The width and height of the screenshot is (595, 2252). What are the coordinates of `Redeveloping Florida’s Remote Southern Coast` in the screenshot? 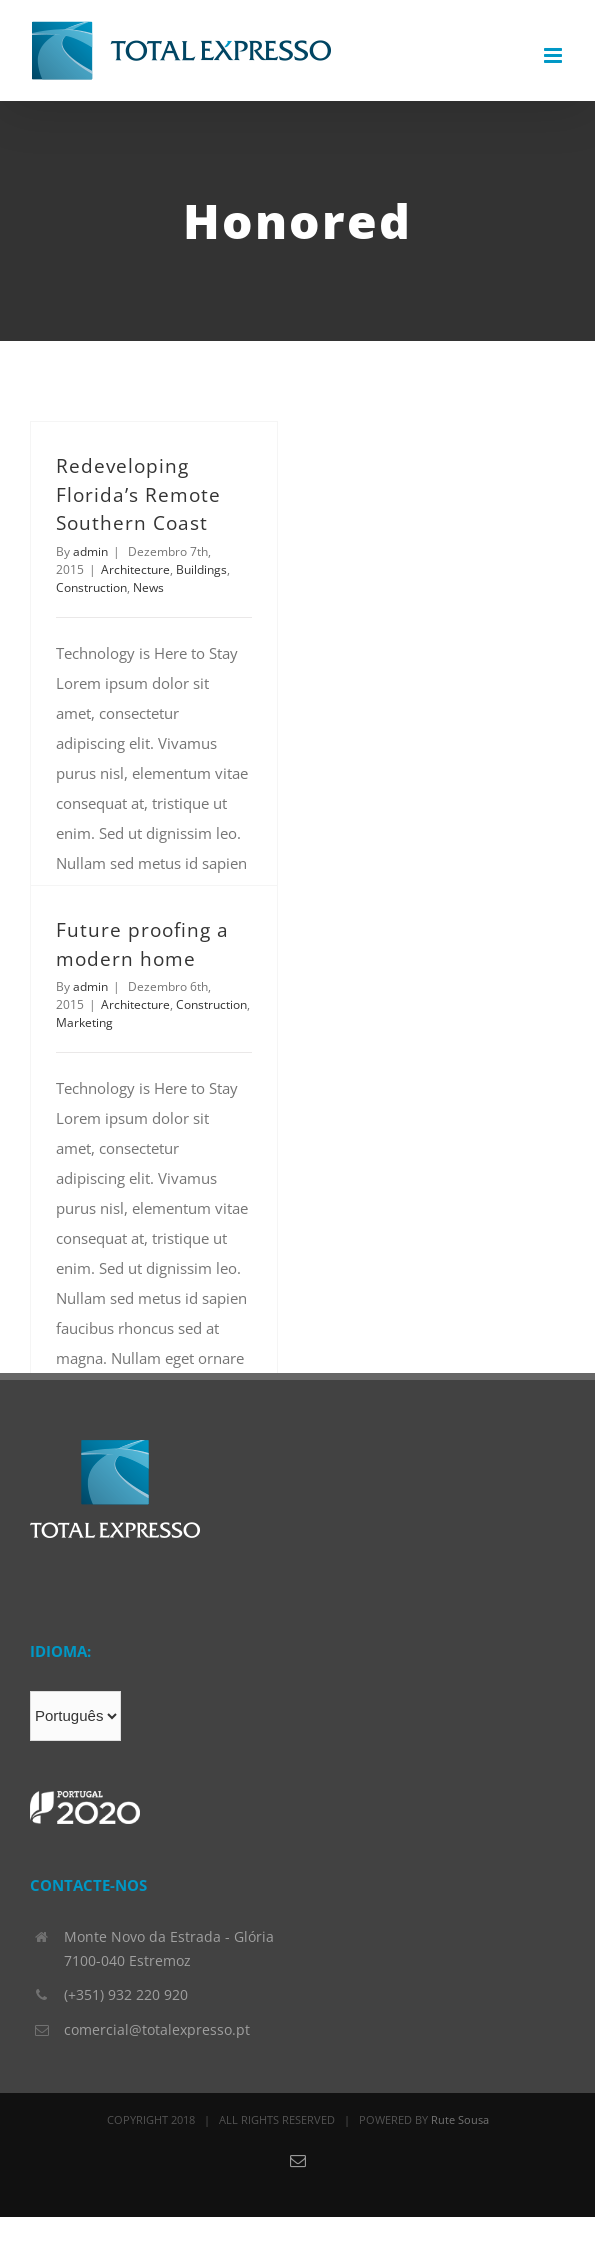 It's located at (138, 494).